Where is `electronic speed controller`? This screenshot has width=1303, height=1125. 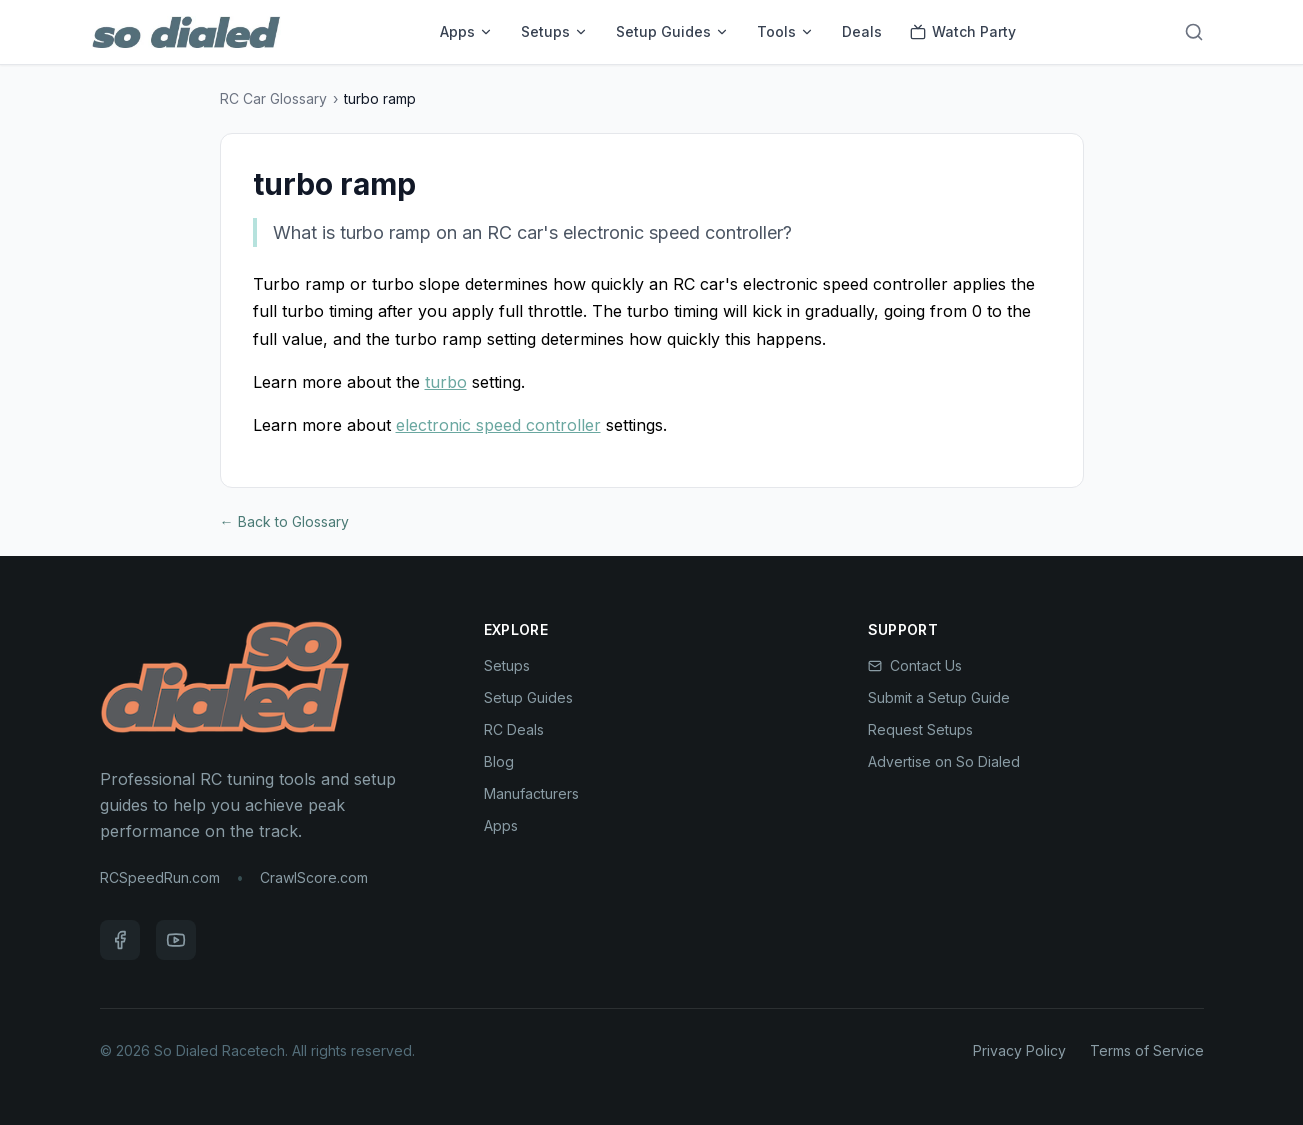
electronic speed controller is located at coordinates (498, 425).